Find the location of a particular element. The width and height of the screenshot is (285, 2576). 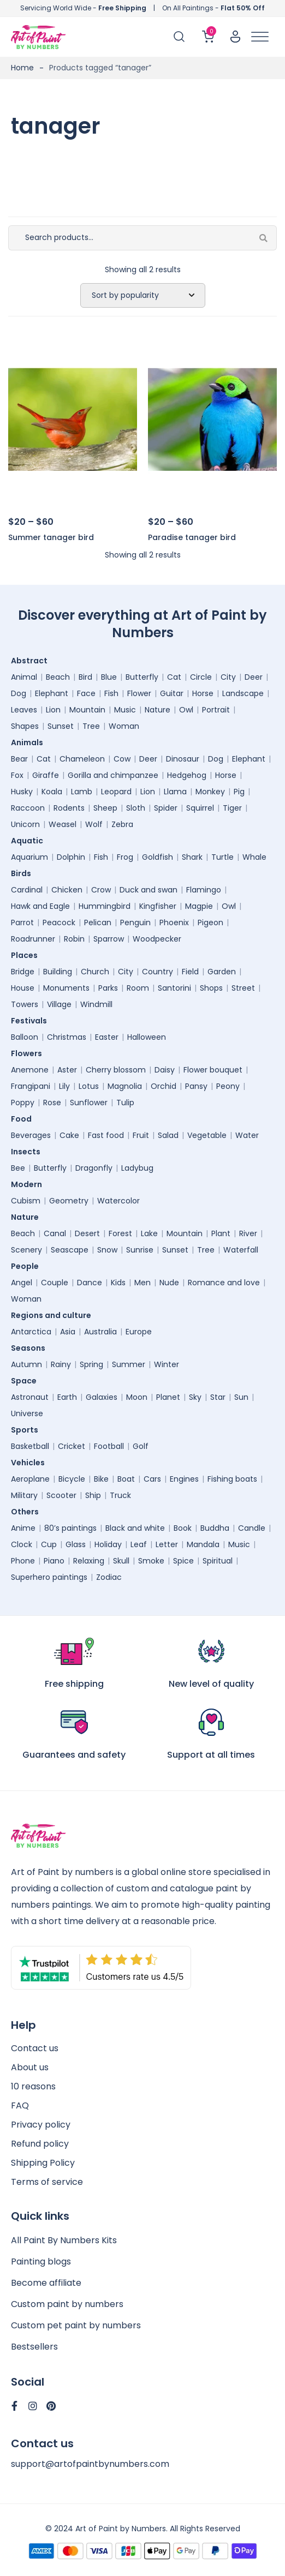

Room is located at coordinates (138, 988).